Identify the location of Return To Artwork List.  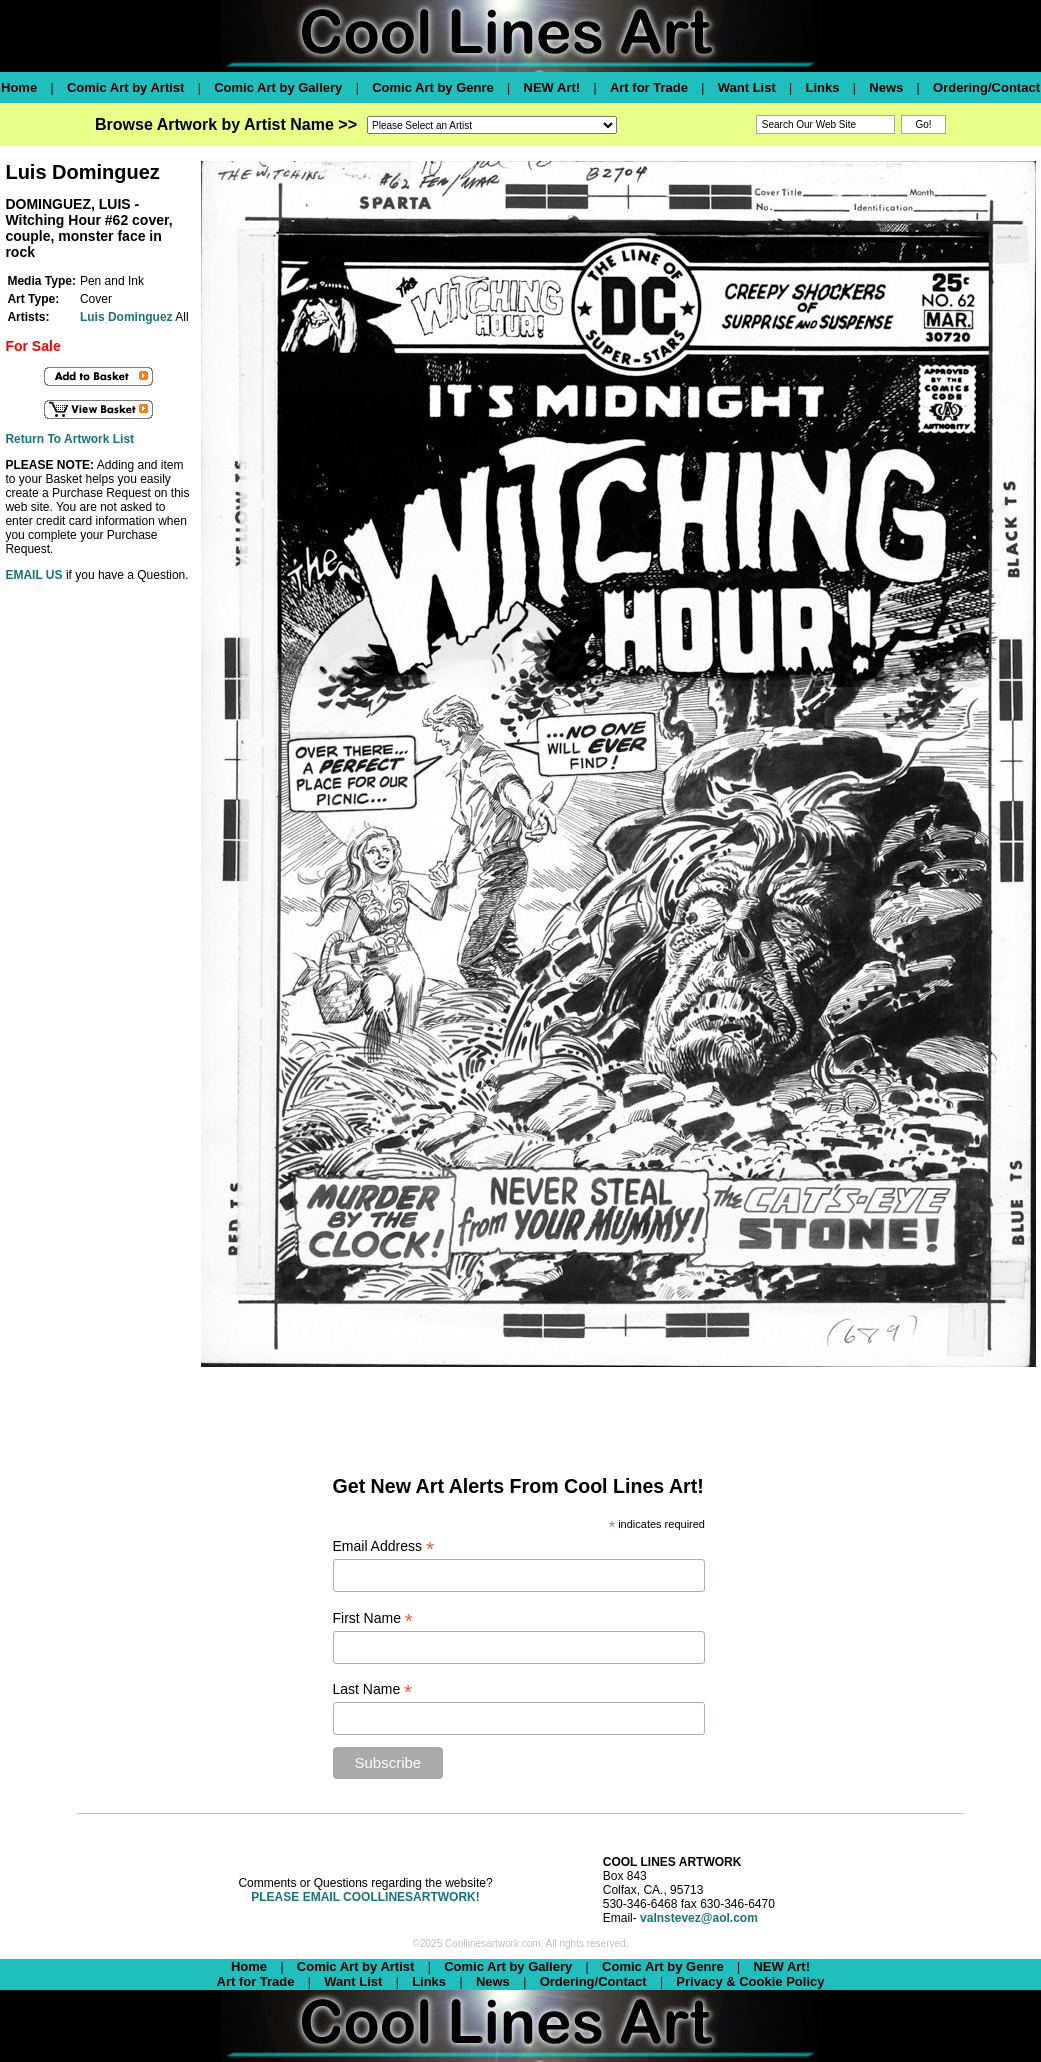
(69, 439).